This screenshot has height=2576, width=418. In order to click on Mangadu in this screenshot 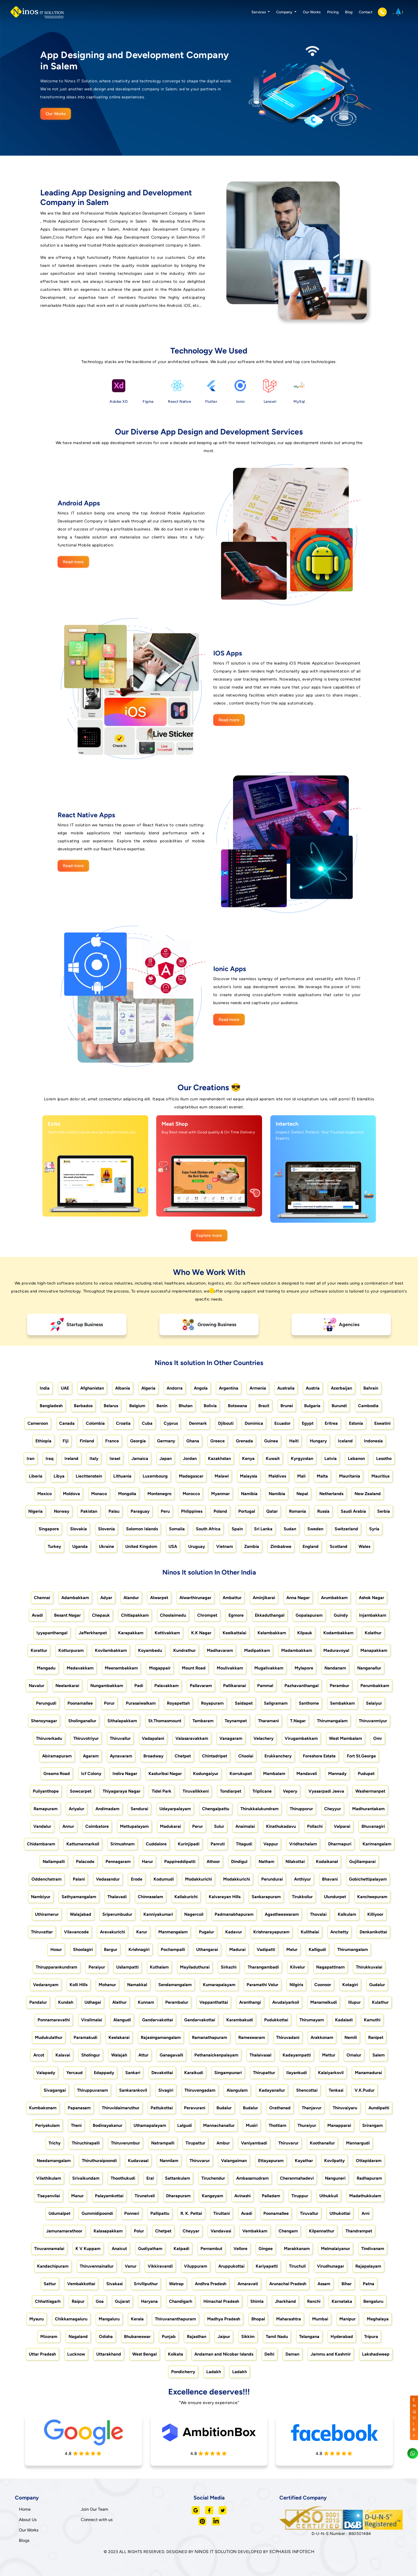, I will do `click(46, 1668)`.